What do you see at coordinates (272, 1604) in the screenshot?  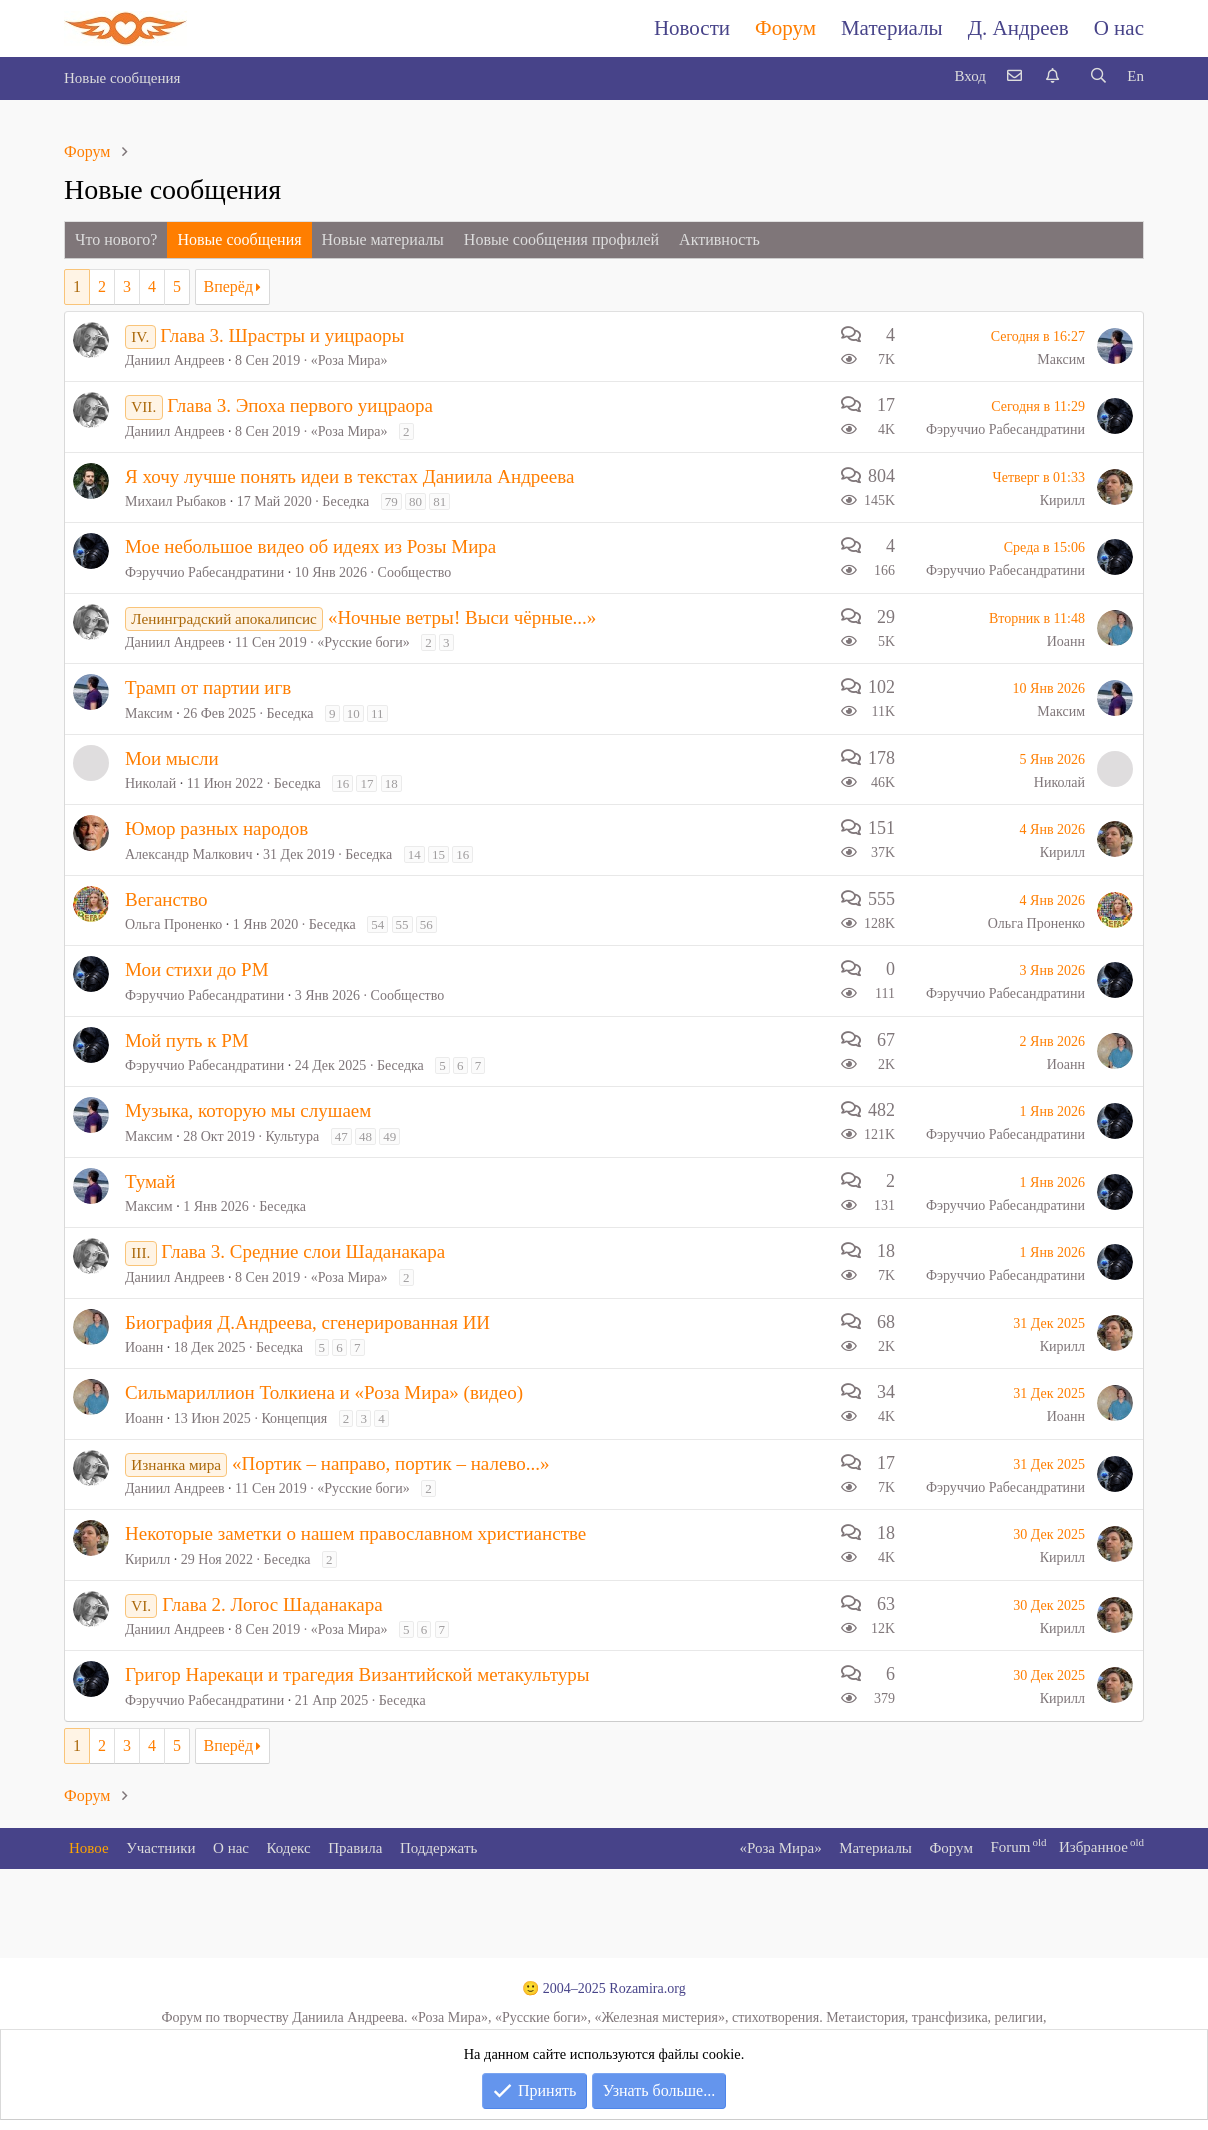 I see `Глава 2. Логос Шаданакара` at bounding box center [272, 1604].